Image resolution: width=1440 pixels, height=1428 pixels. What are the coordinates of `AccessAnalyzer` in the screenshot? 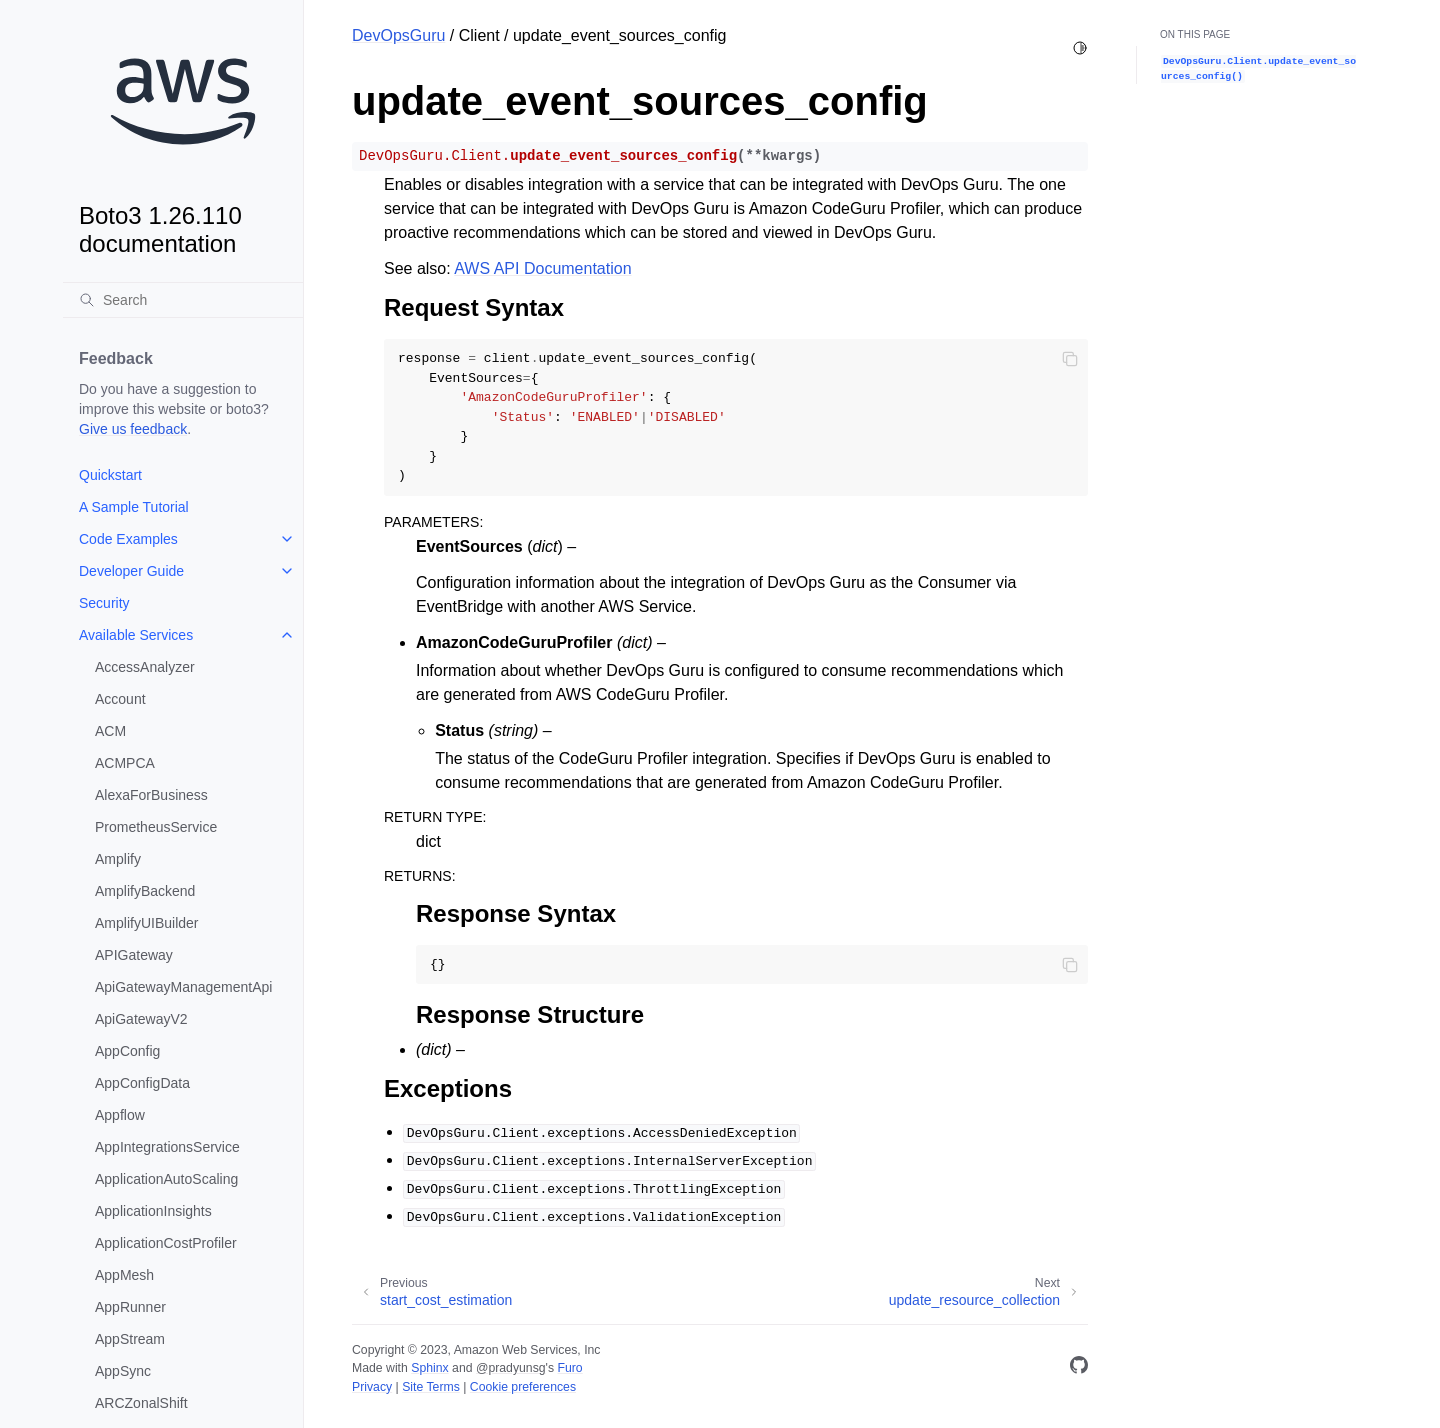 It's located at (145, 667).